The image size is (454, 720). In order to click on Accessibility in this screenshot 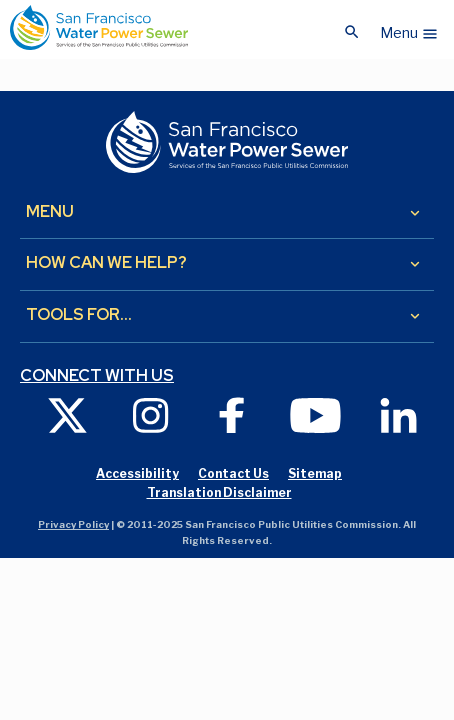, I will do `click(137, 473)`.